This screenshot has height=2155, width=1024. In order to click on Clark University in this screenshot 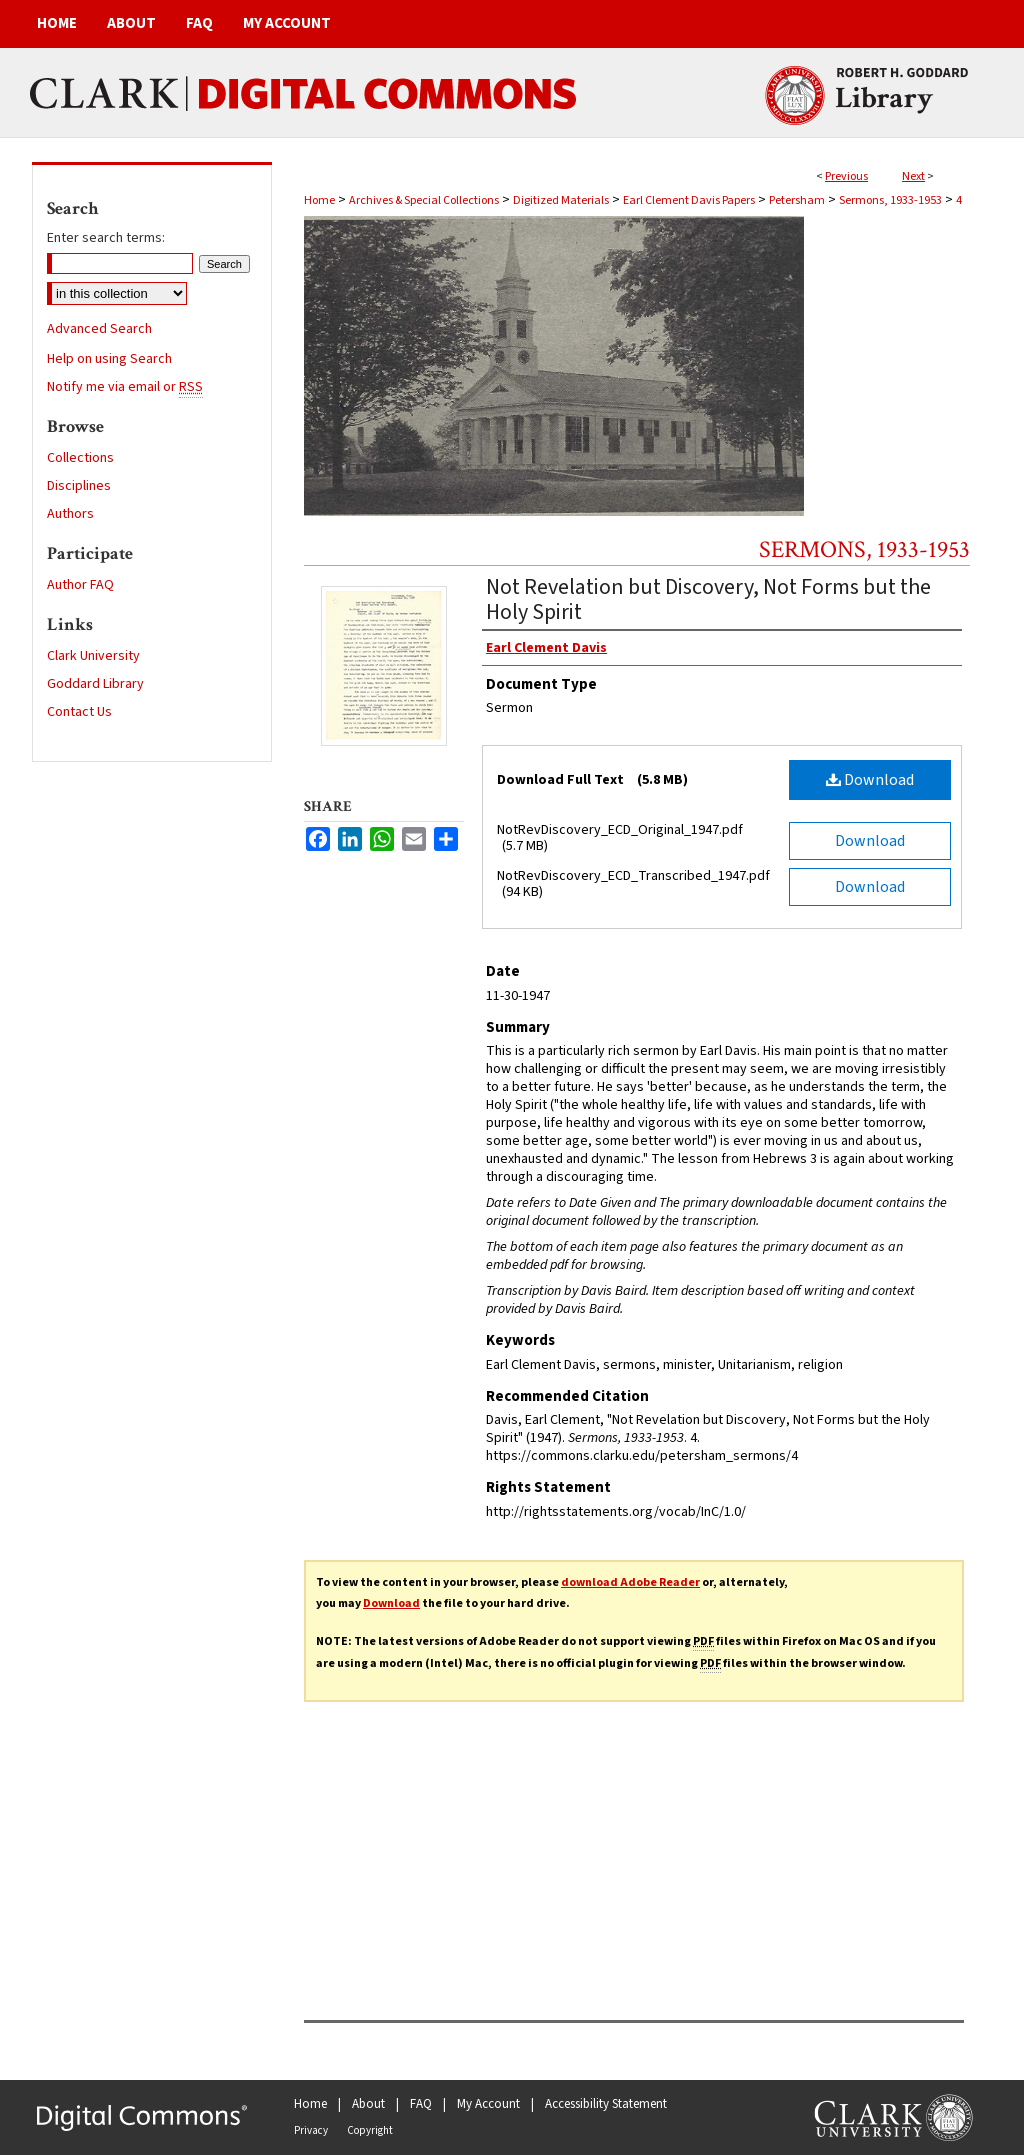, I will do `click(93, 656)`.